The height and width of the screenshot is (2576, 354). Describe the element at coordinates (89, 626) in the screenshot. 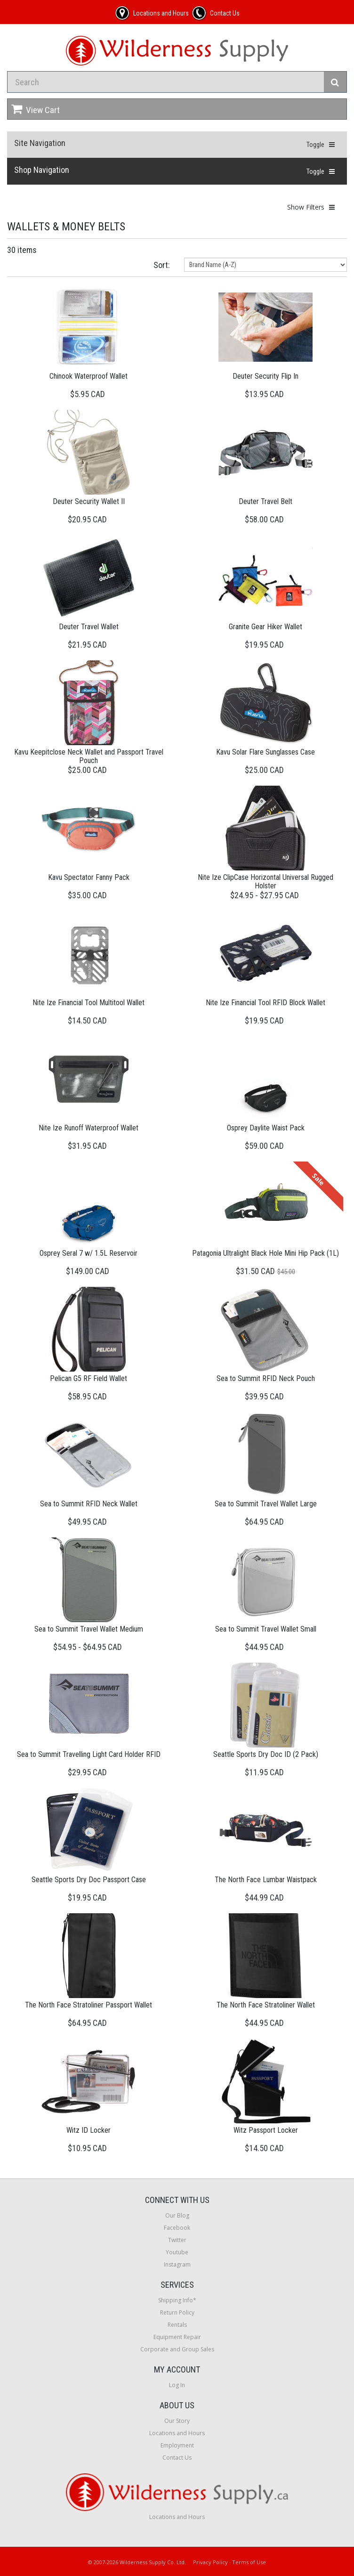

I see `Deuter Travel Wallet` at that location.